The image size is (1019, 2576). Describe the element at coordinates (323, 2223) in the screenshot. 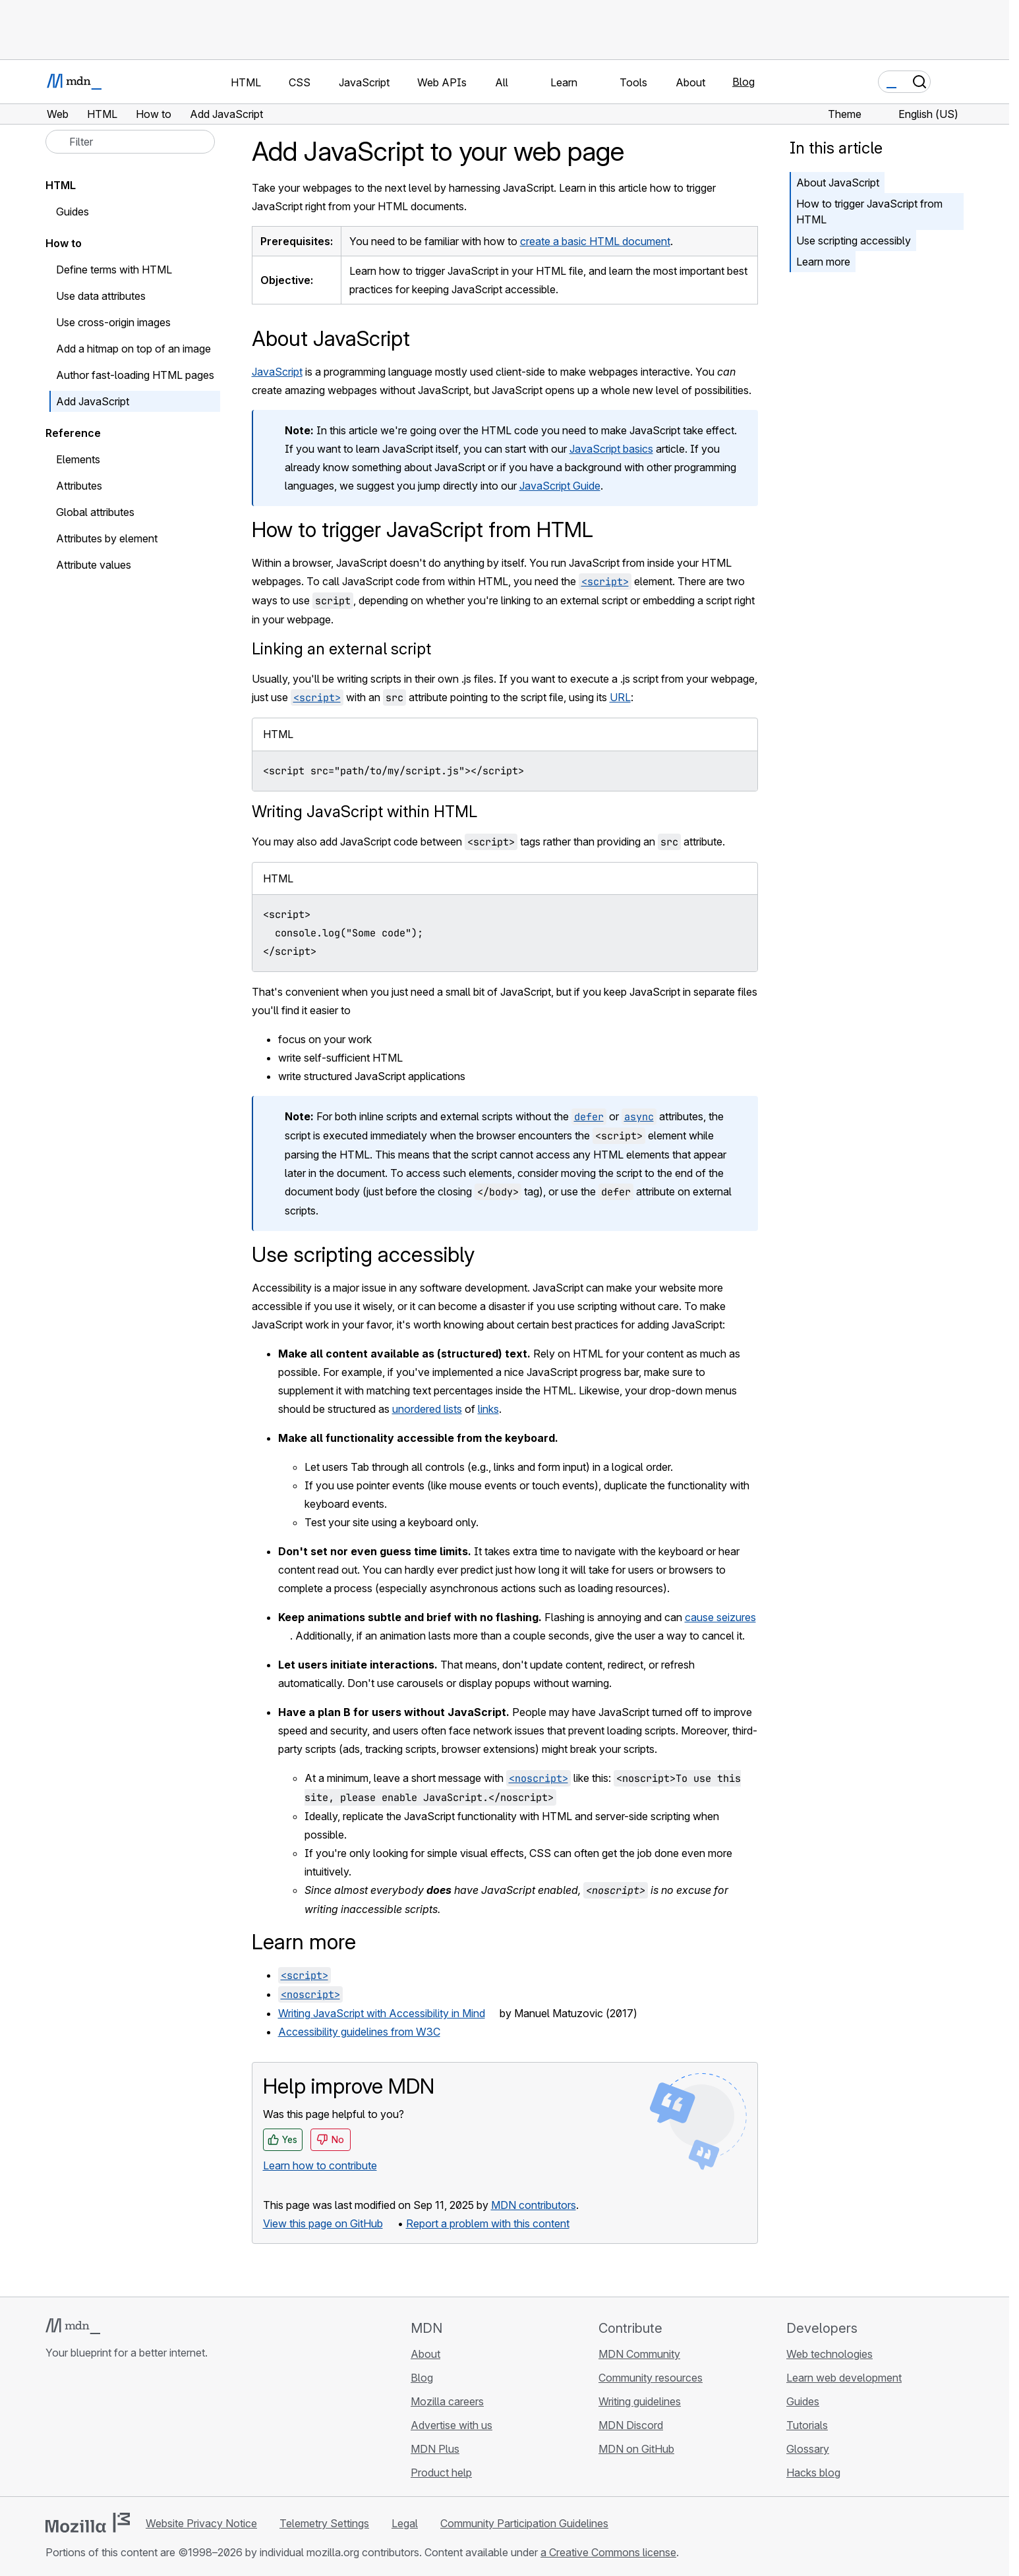

I see `View this page on GitHub` at that location.